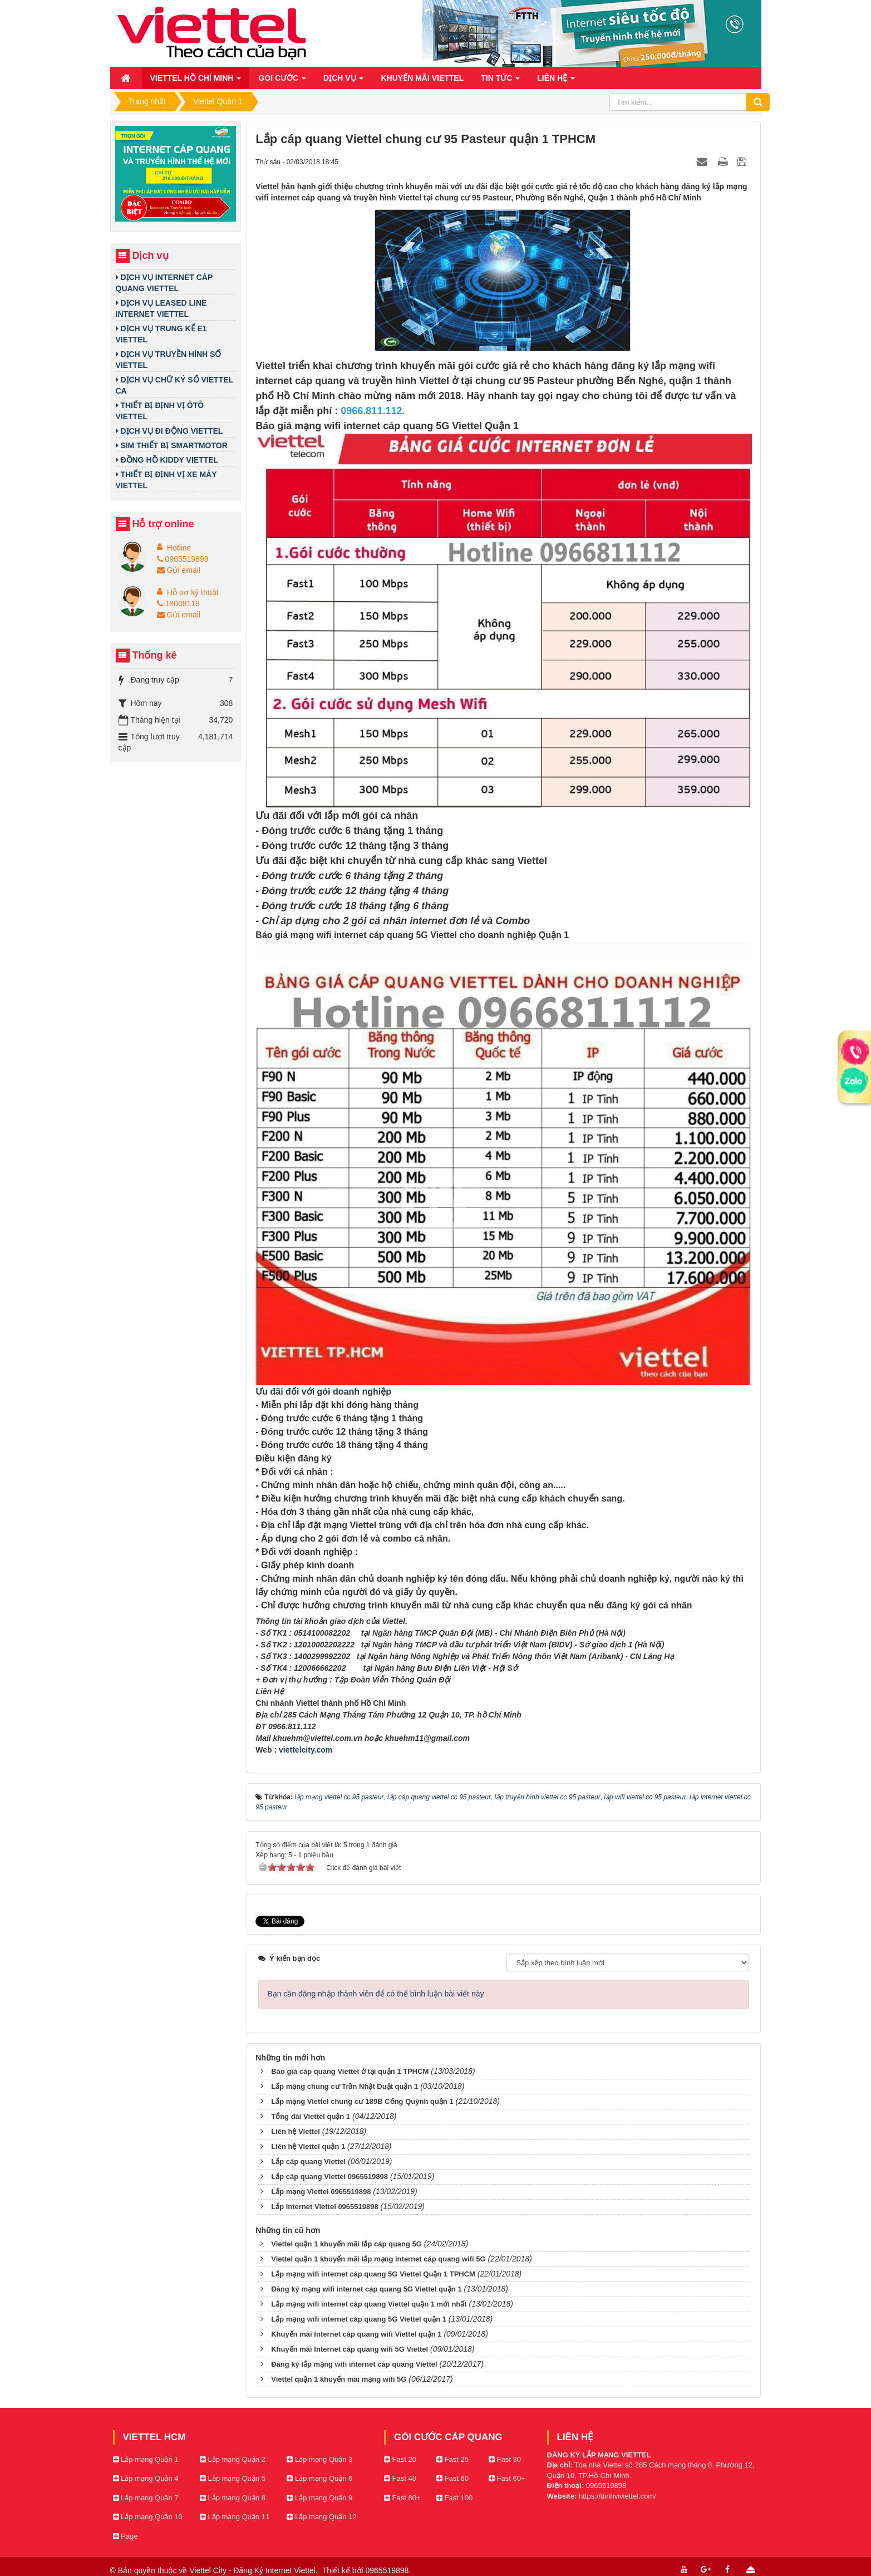  What do you see at coordinates (500, 81) in the screenshot?
I see `Tin Tức [button]` at bounding box center [500, 81].